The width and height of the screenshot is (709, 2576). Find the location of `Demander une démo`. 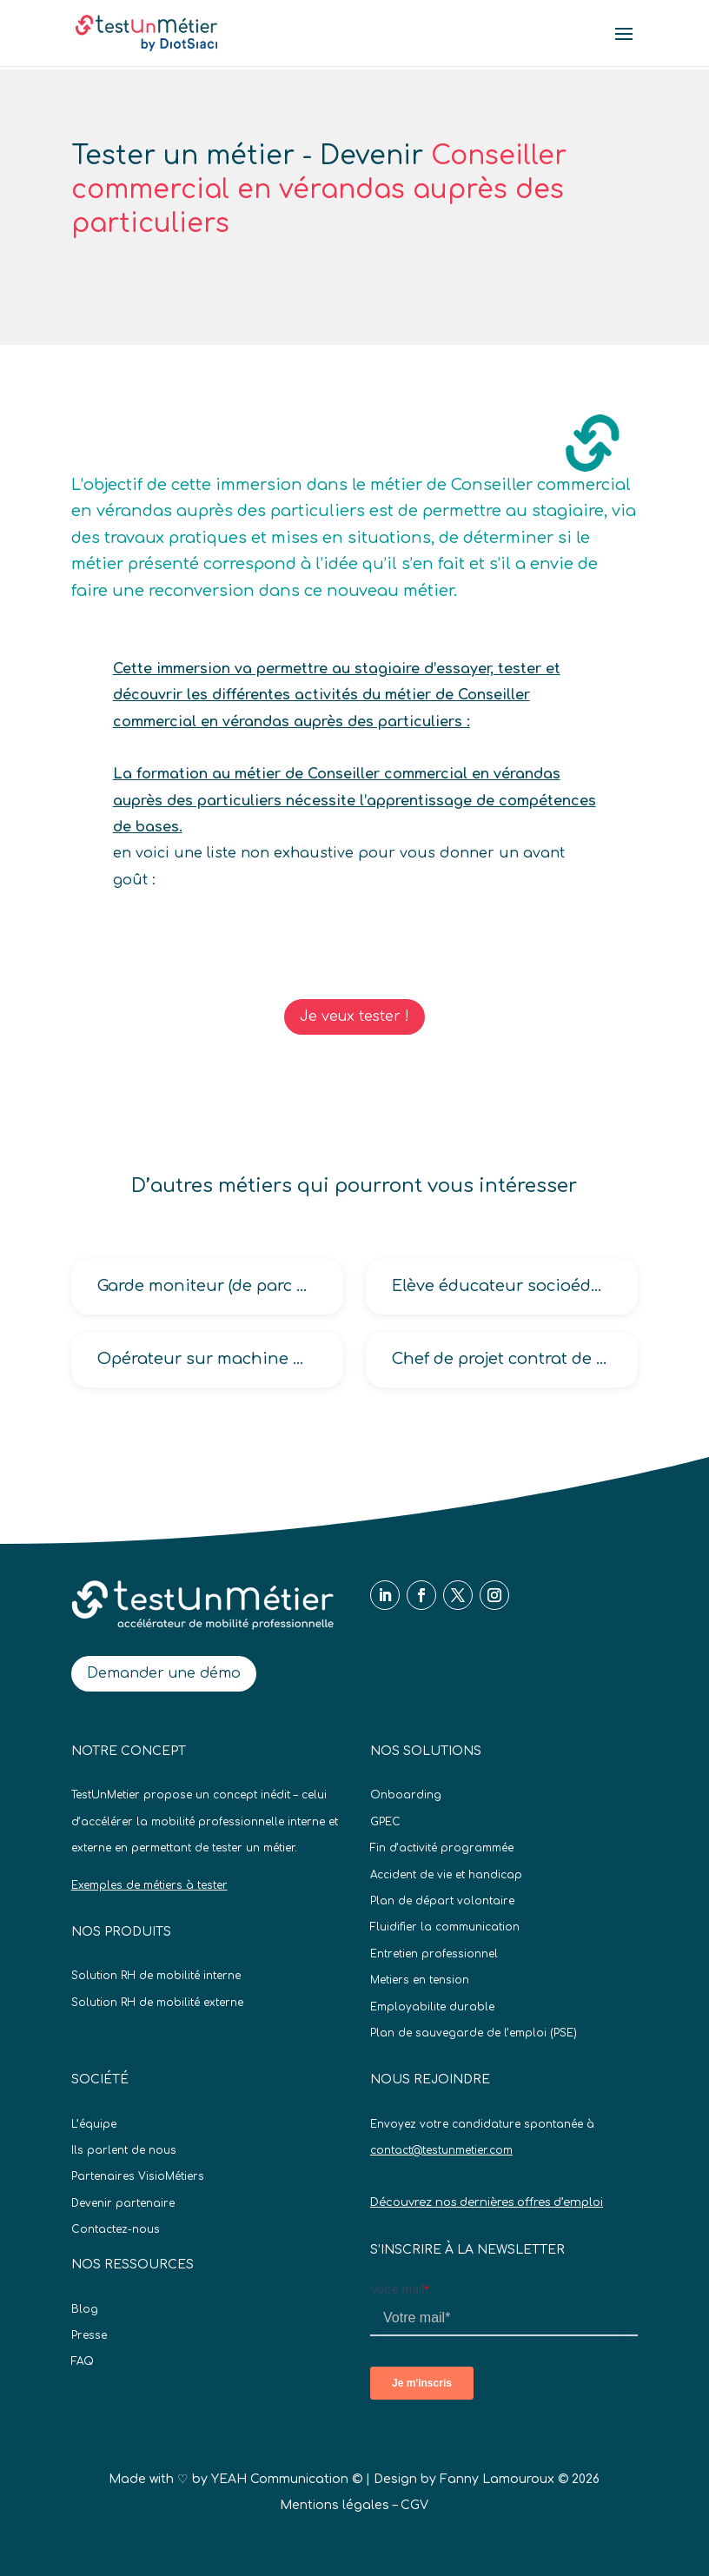

Demander une démo is located at coordinates (164, 1673).